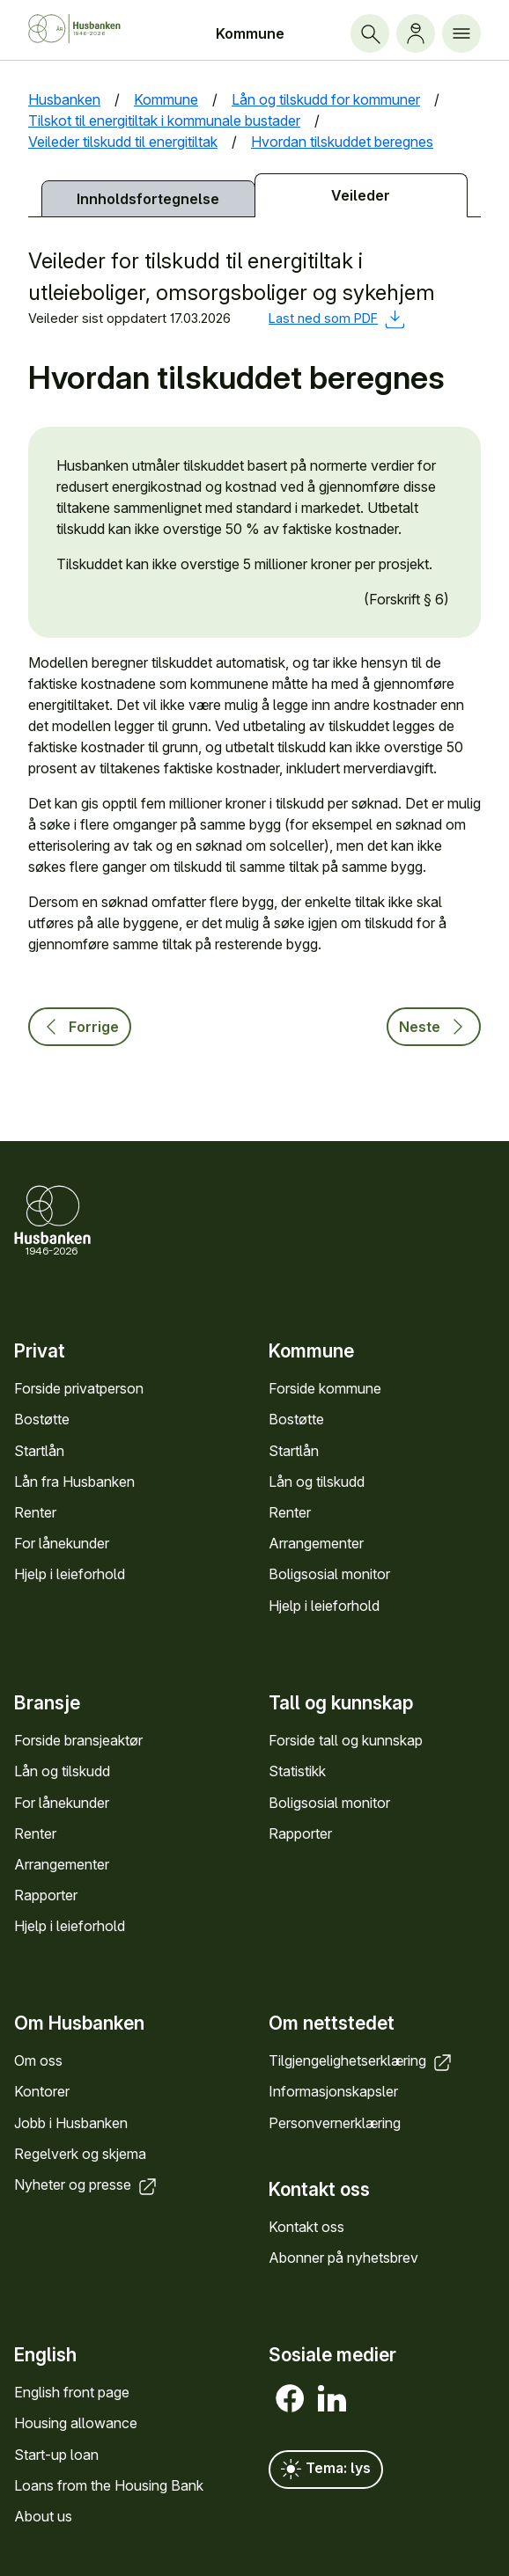  What do you see at coordinates (316, 1543) in the screenshot?
I see `Arrange­menter` at bounding box center [316, 1543].